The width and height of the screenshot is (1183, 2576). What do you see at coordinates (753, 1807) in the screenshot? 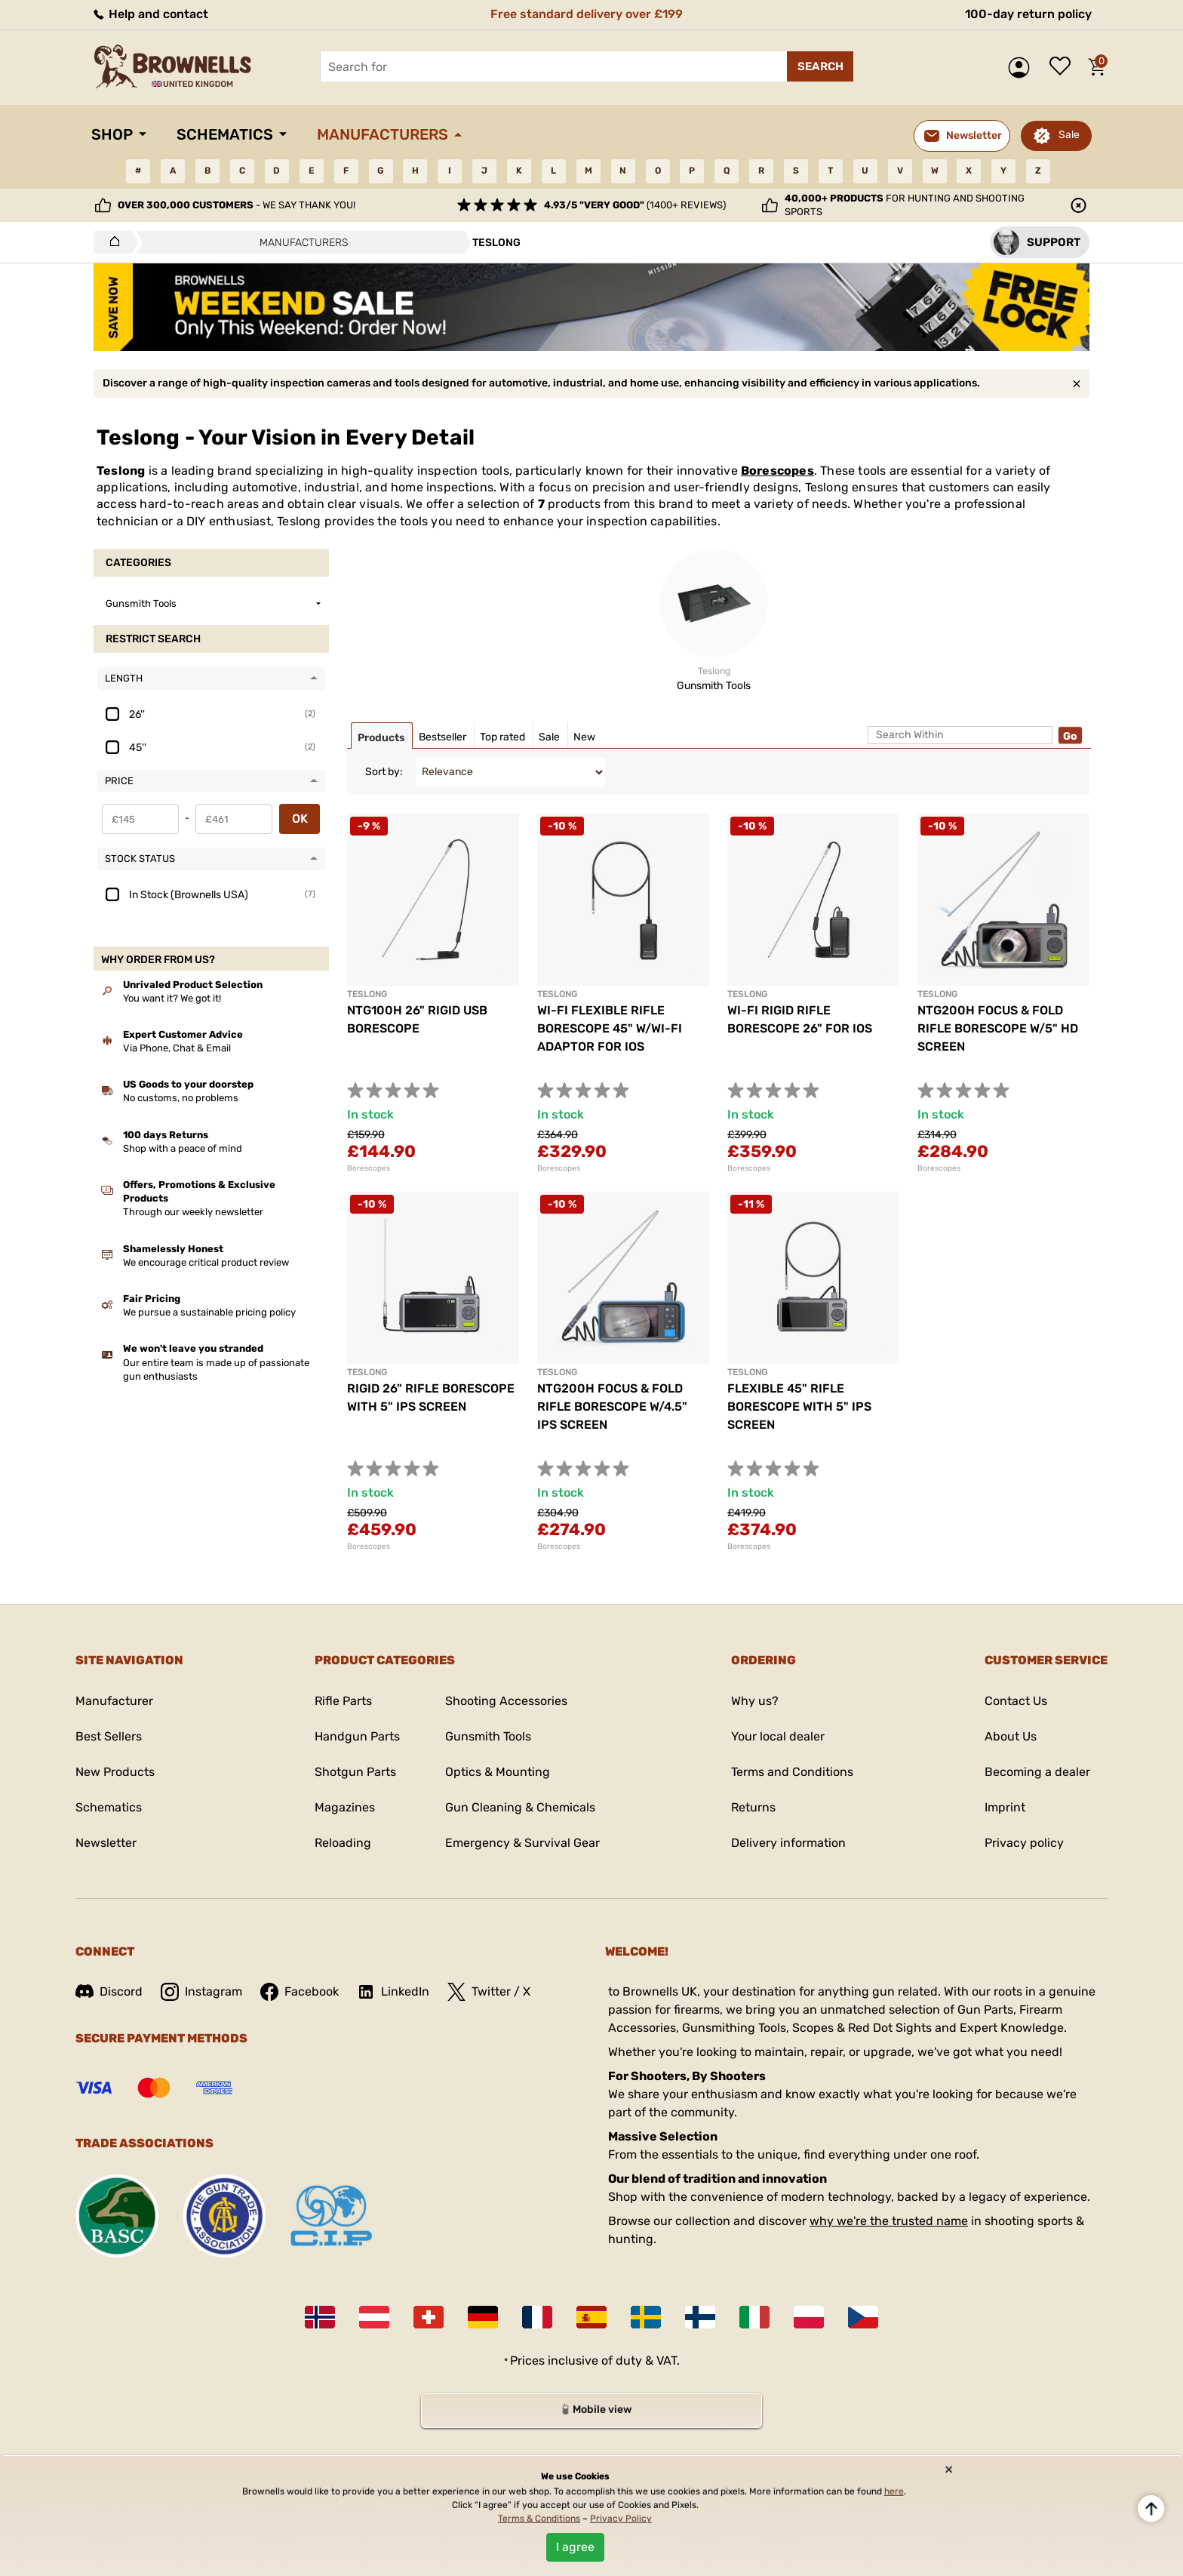
I see `Returns` at bounding box center [753, 1807].